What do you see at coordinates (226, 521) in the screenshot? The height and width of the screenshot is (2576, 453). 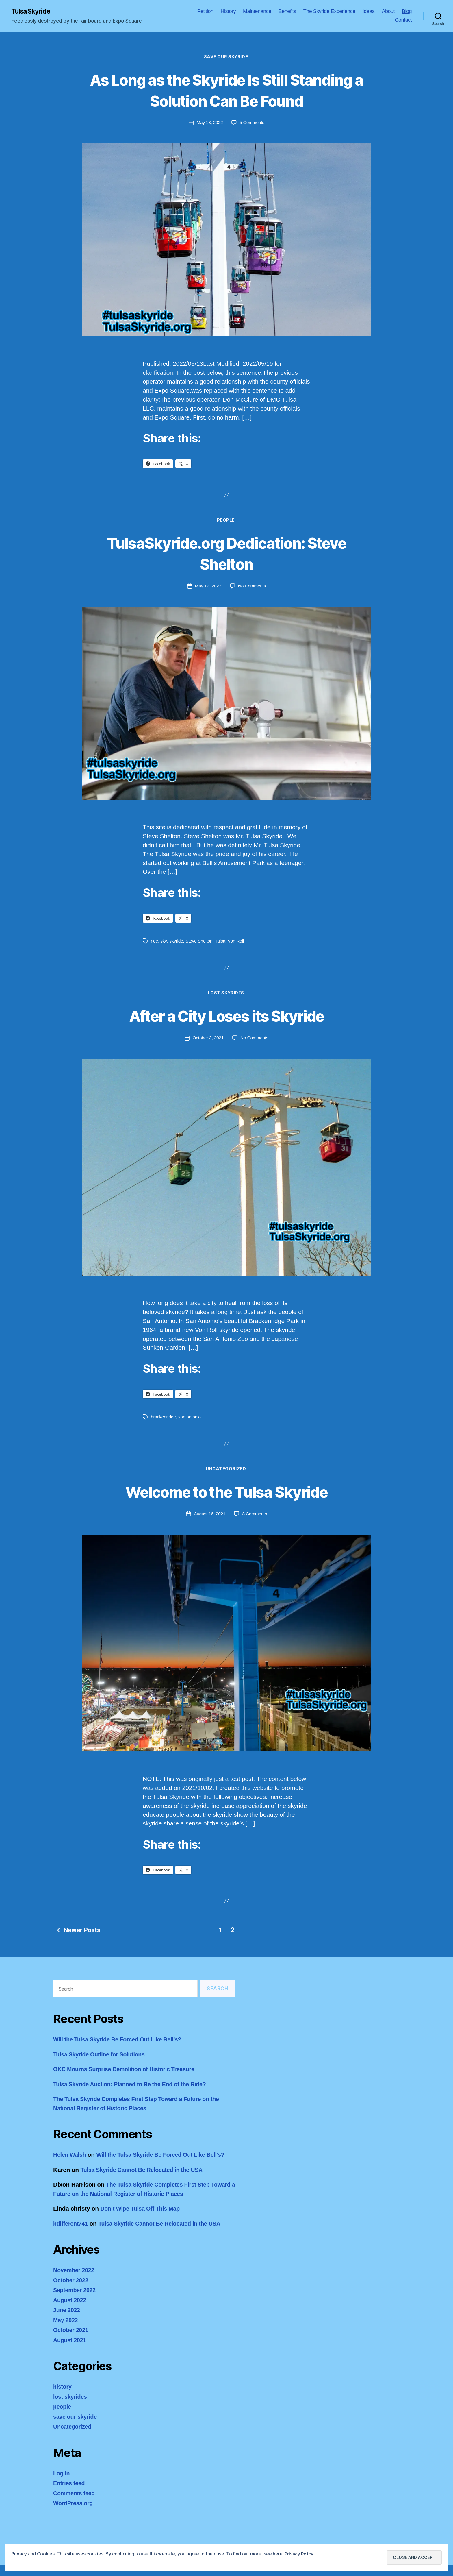 I see `people` at bounding box center [226, 521].